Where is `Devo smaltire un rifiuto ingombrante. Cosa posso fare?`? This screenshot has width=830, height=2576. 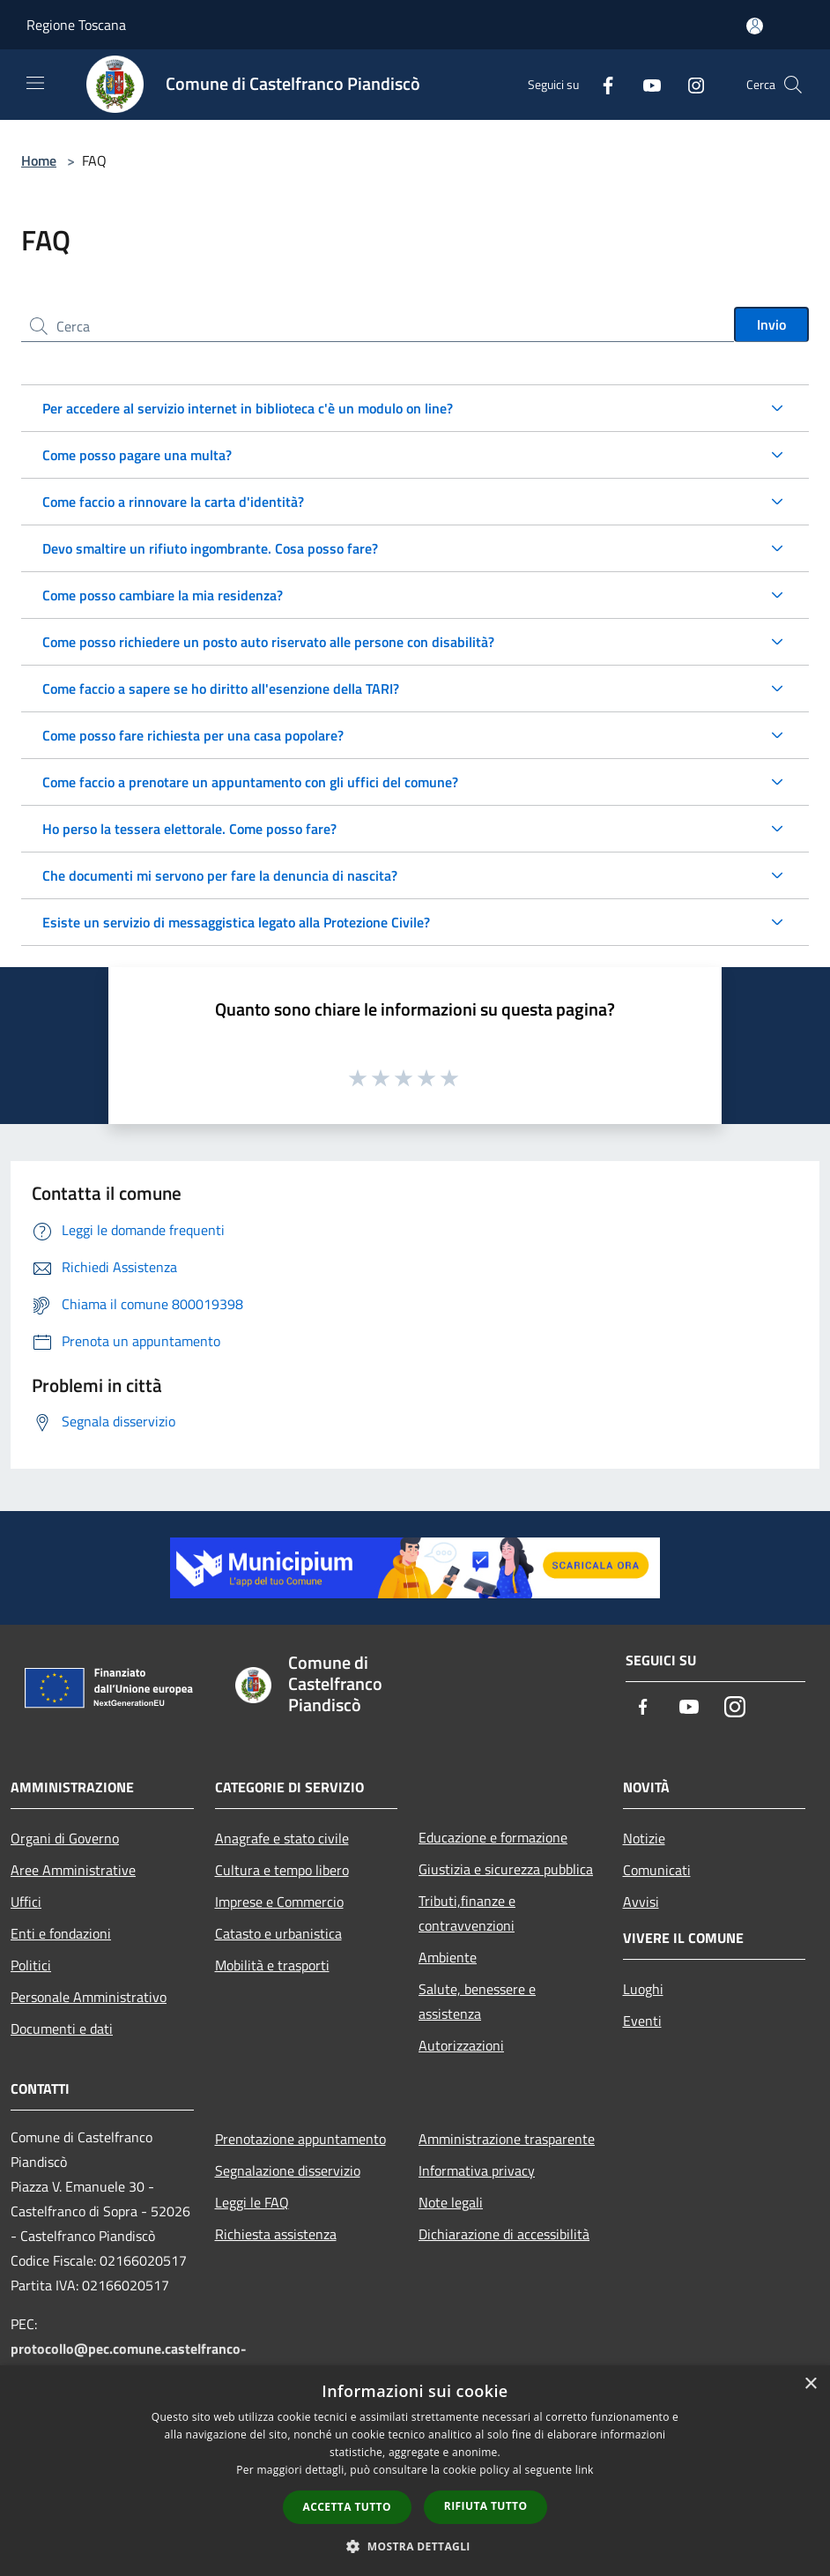
Devo smaltire un rifiuto ingombrante. Cosa posso fare? is located at coordinates (210, 548).